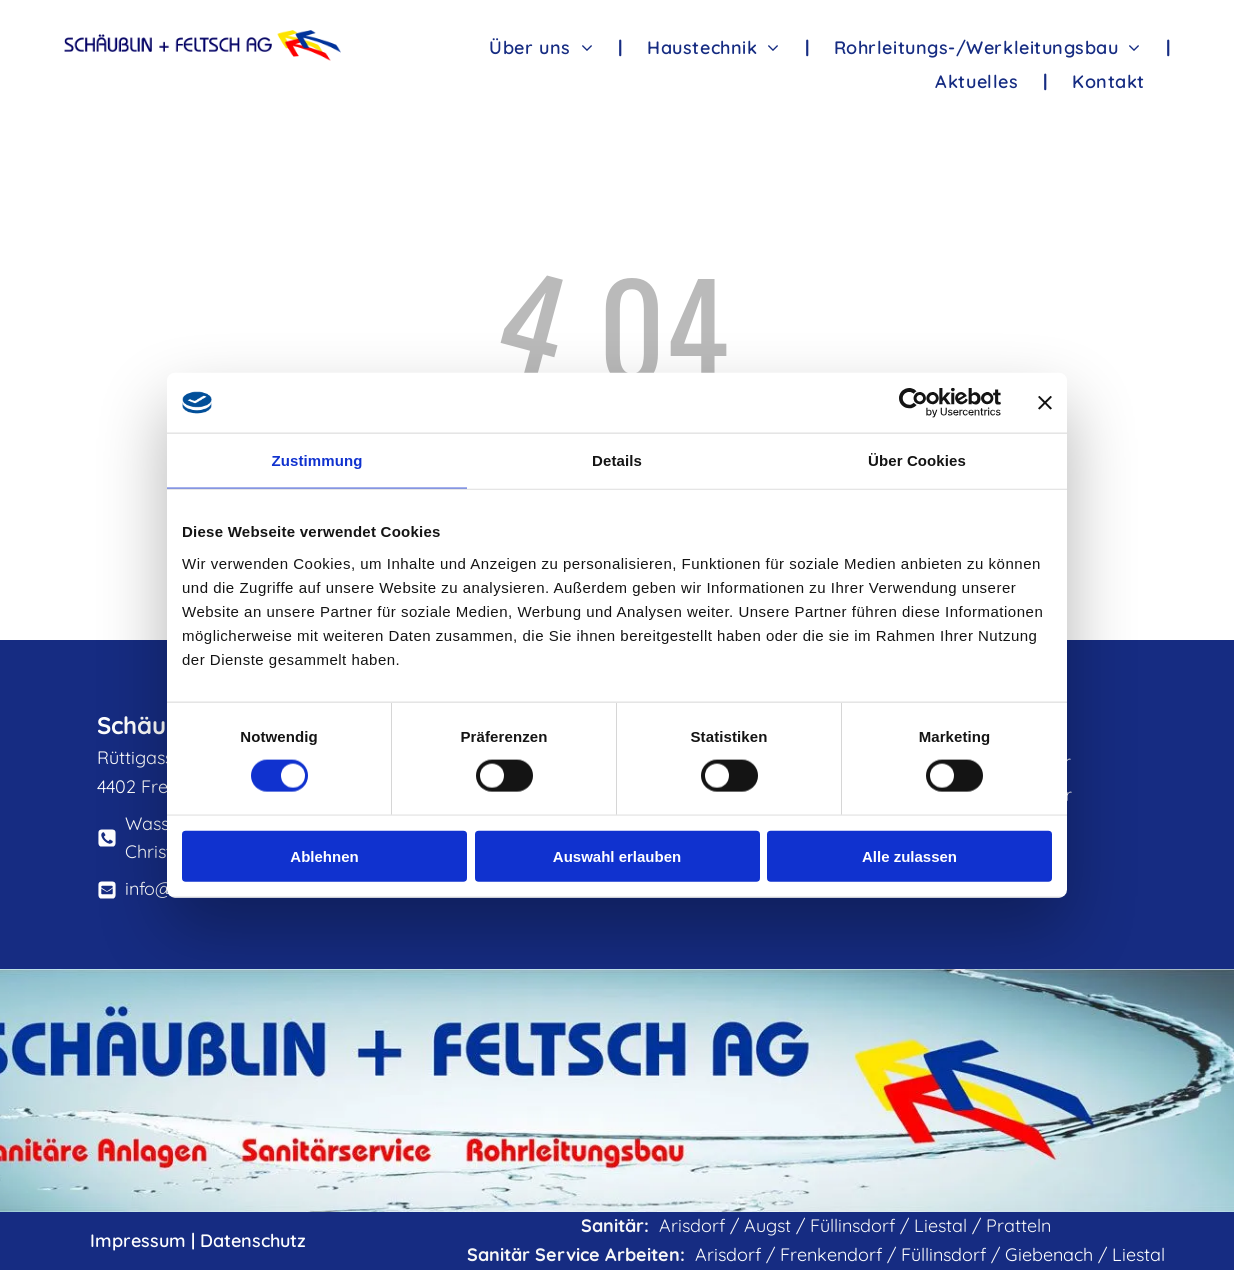 The height and width of the screenshot is (1270, 1234). I want to click on Über Cookies [tab], so click(917, 460).